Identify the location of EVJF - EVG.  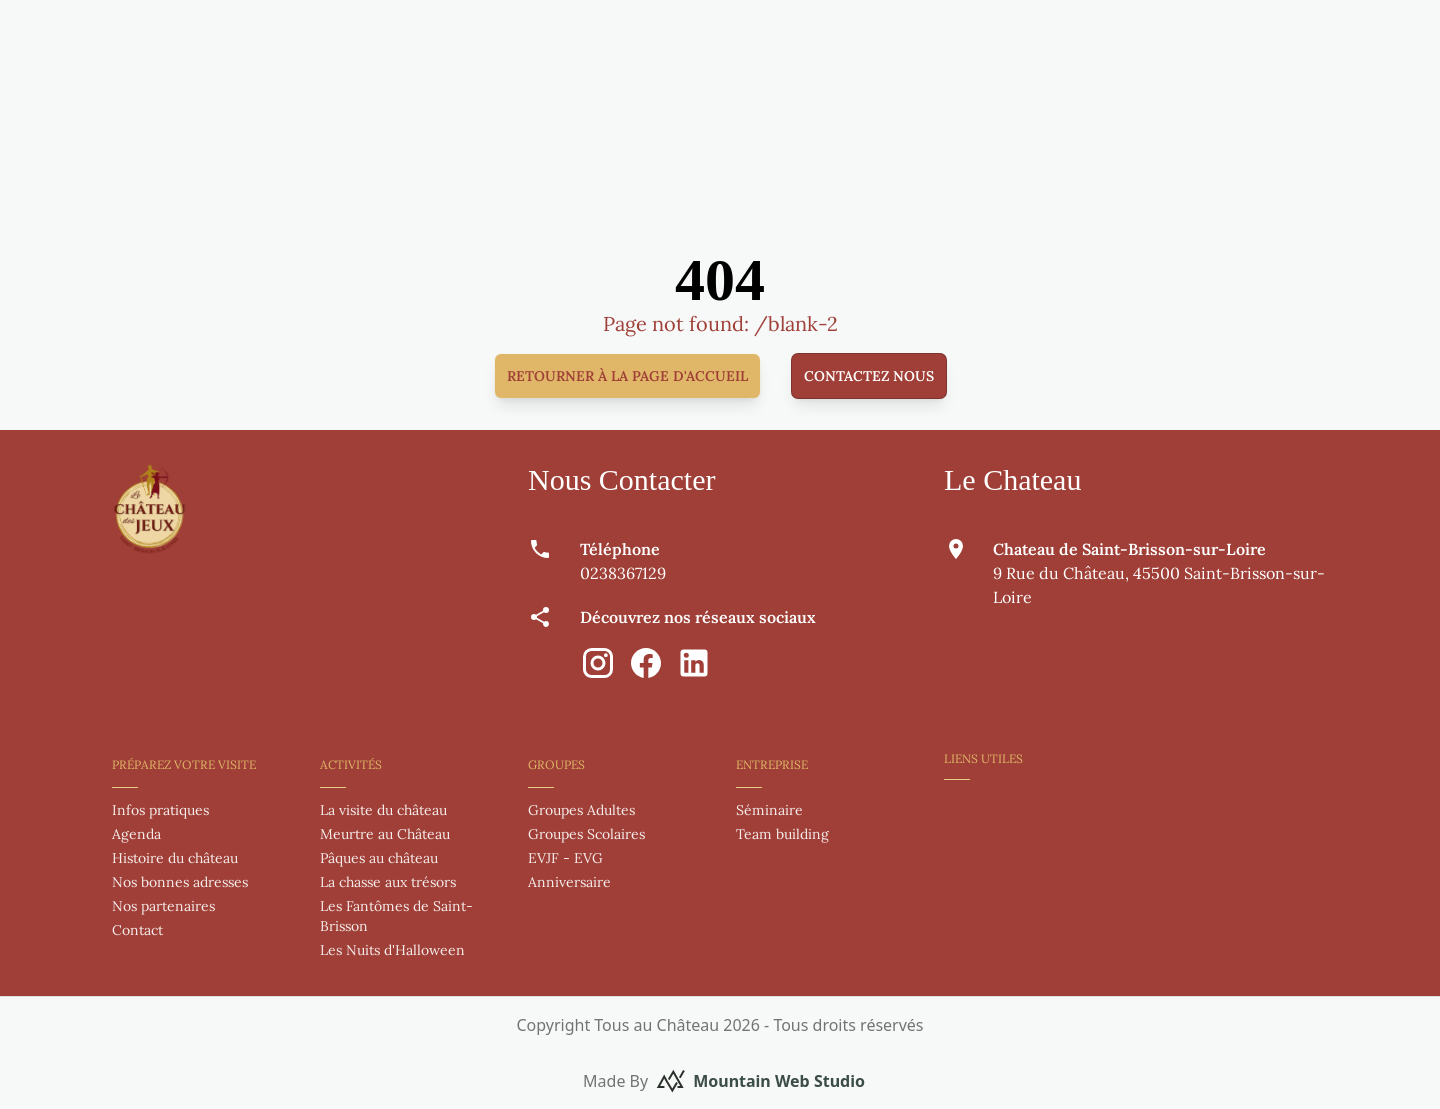
(565, 858).